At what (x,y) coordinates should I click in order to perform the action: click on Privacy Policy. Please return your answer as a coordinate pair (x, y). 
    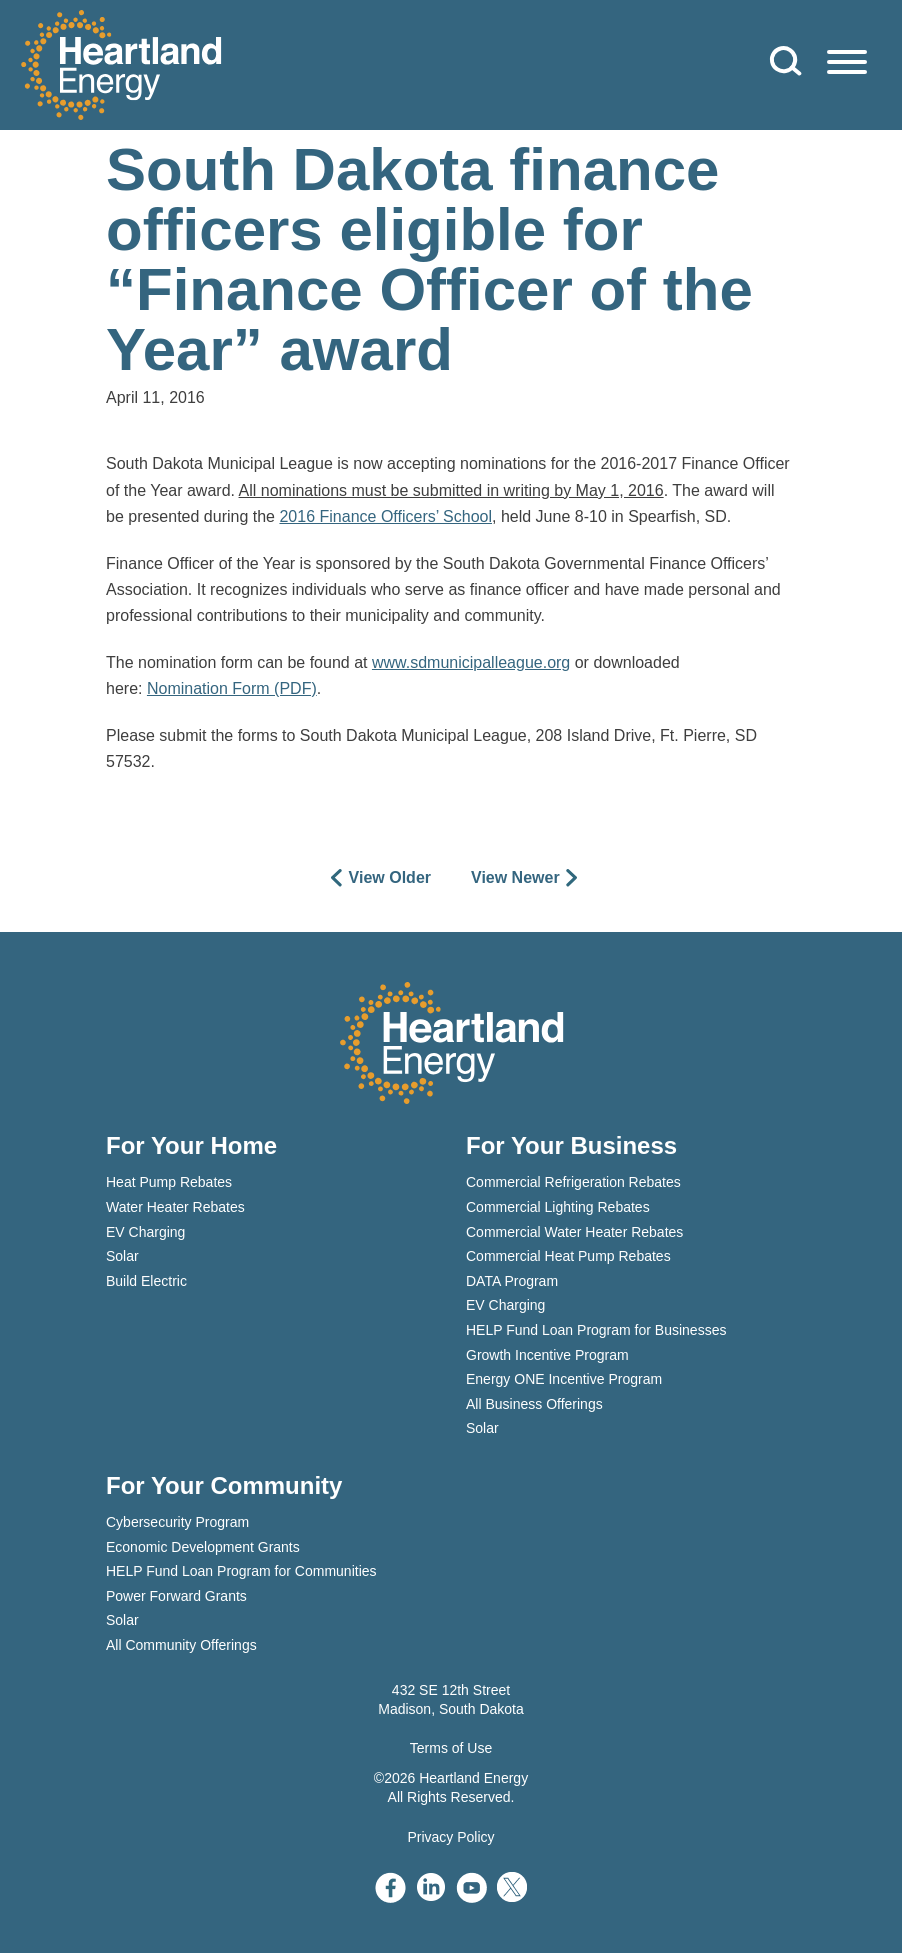
    Looking at the image, I should click on (450, 1837).